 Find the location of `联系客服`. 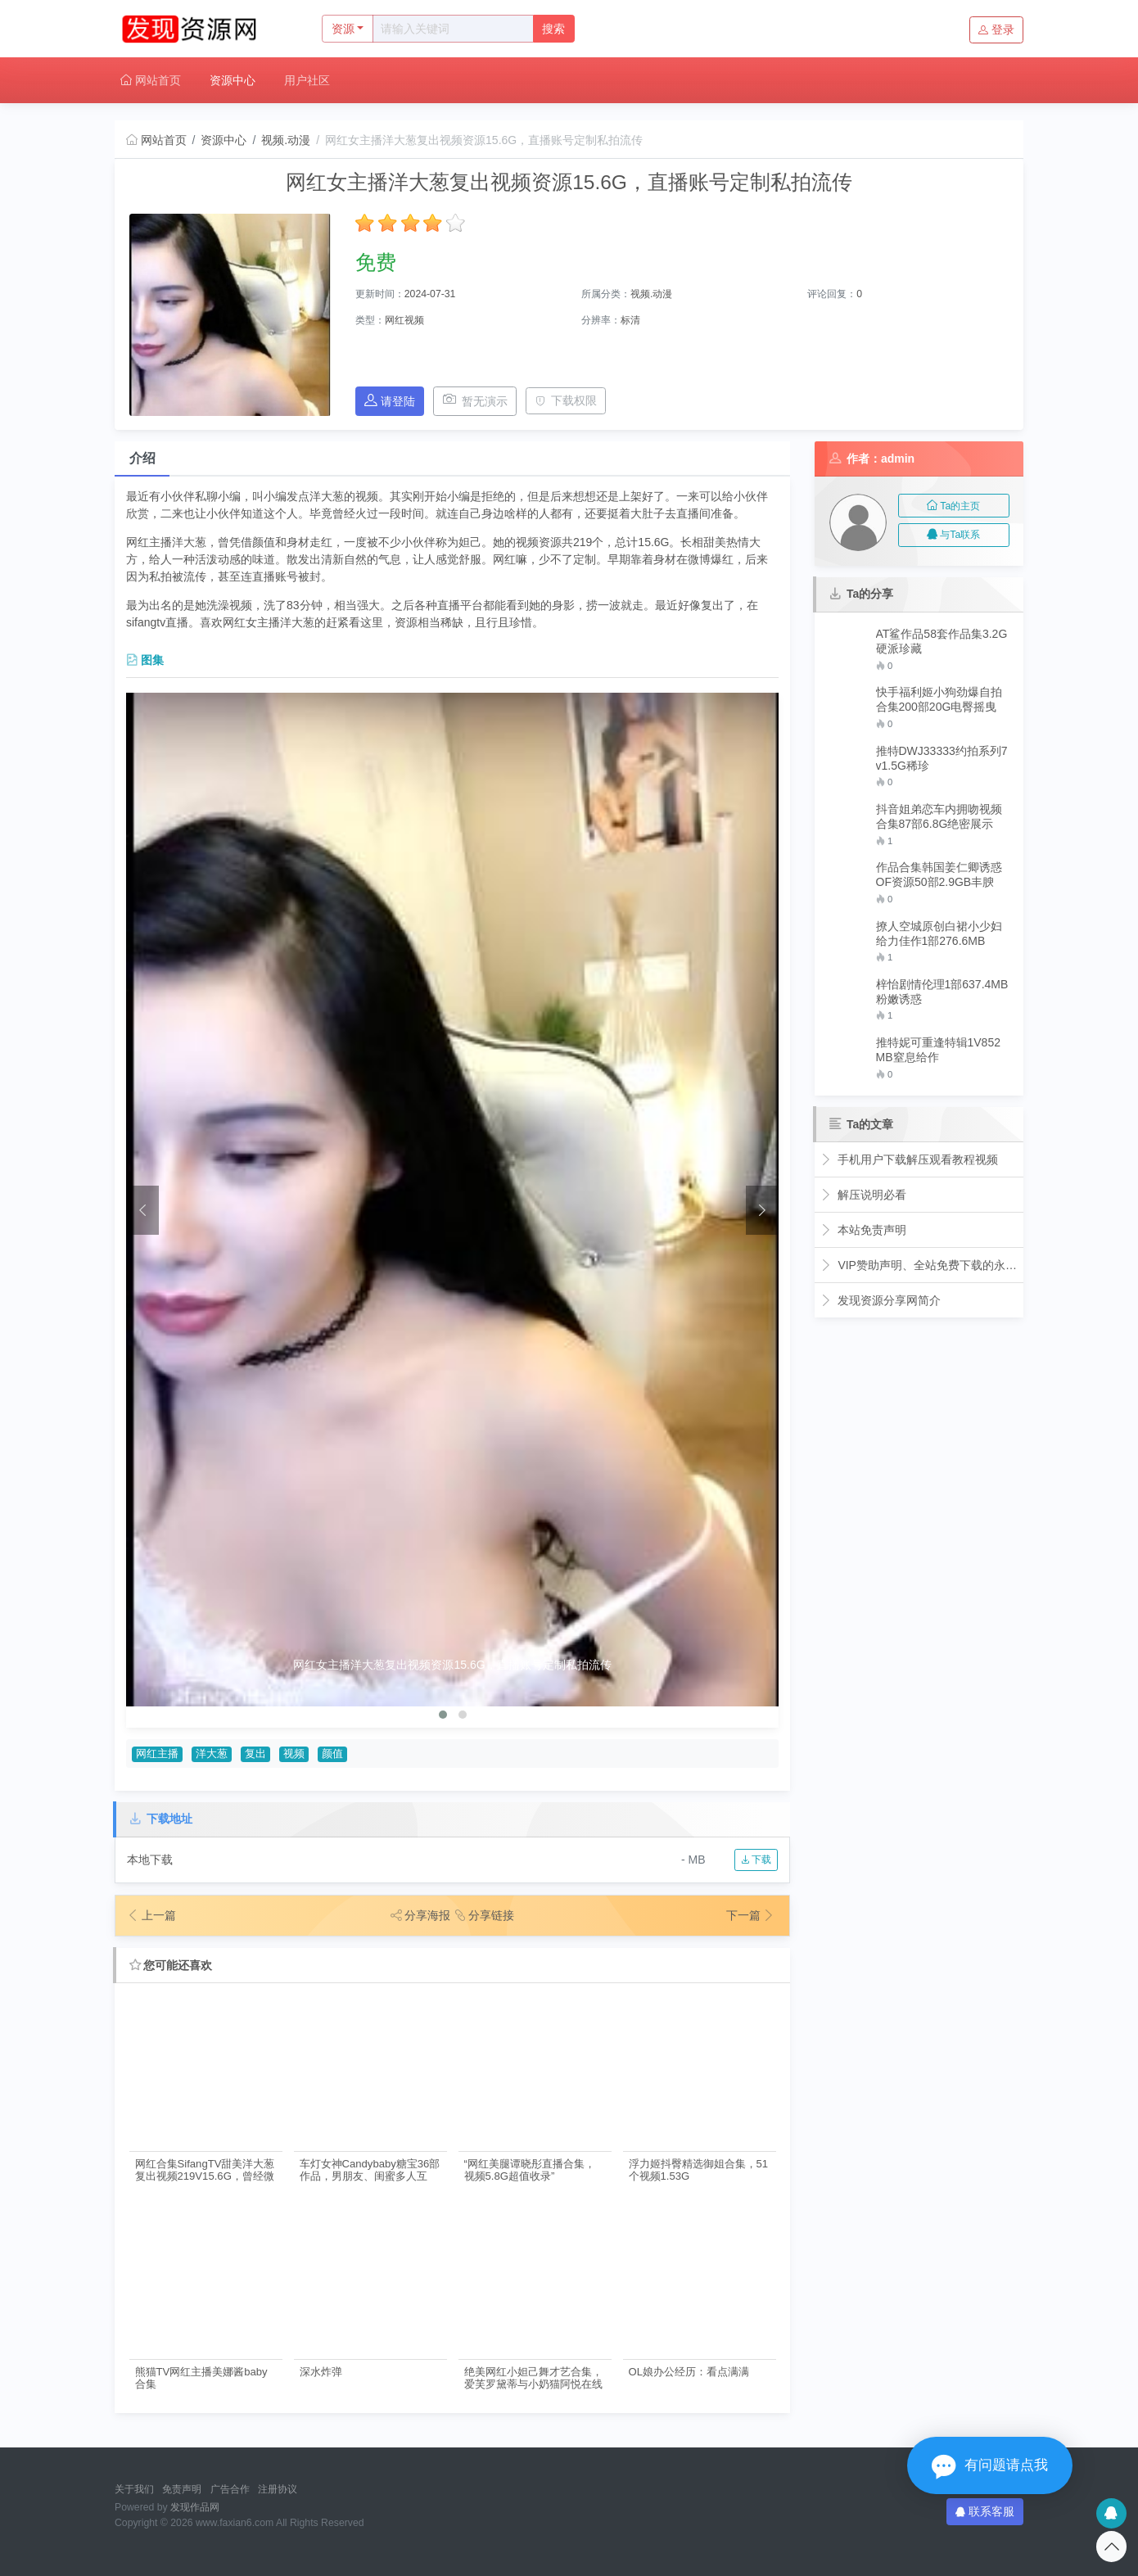

联系客服 is located at coordinates (984, 2511).